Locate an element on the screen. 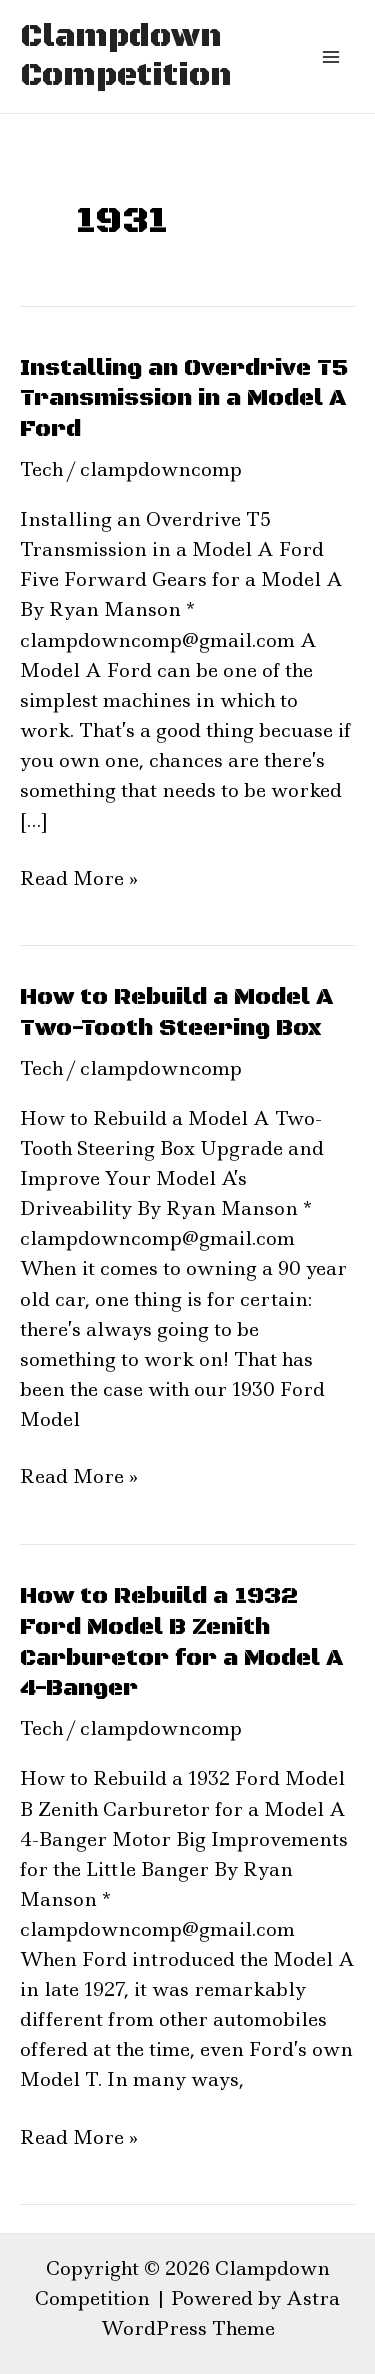 The width and height of the screenshot is (375, 2374). How to Rebuild a Model A Two-Tooth Steering Box is located at coordinates (176, 1012).